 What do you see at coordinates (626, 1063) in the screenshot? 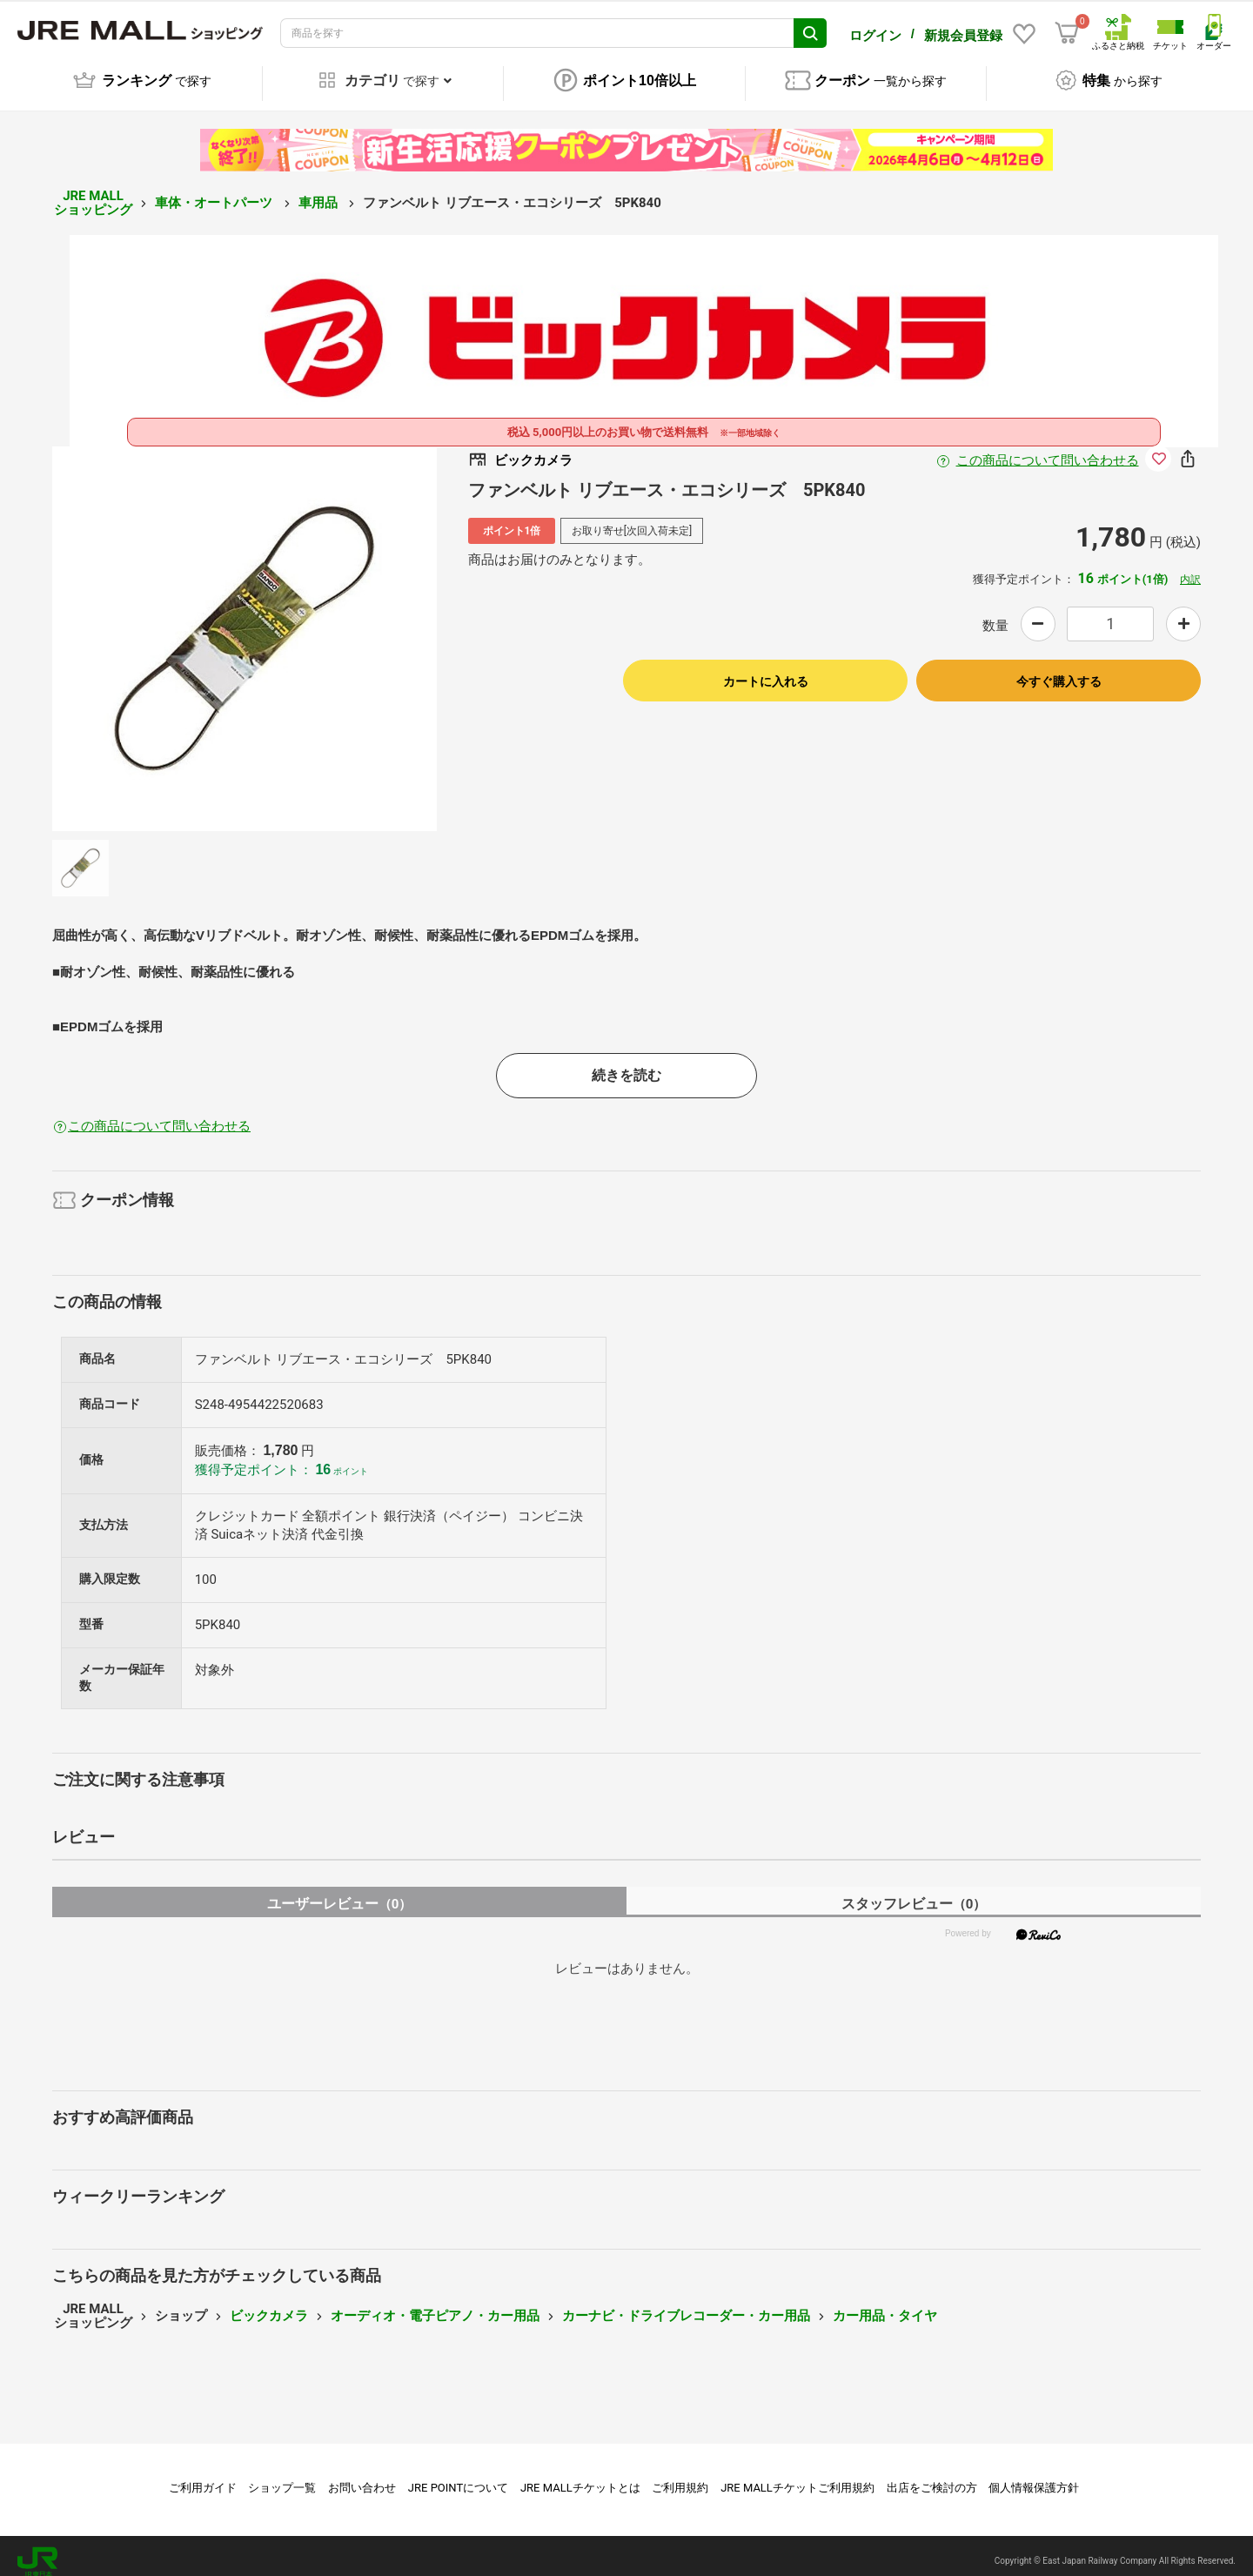
I see `続きを読む` at bounding box center [626, 1063].